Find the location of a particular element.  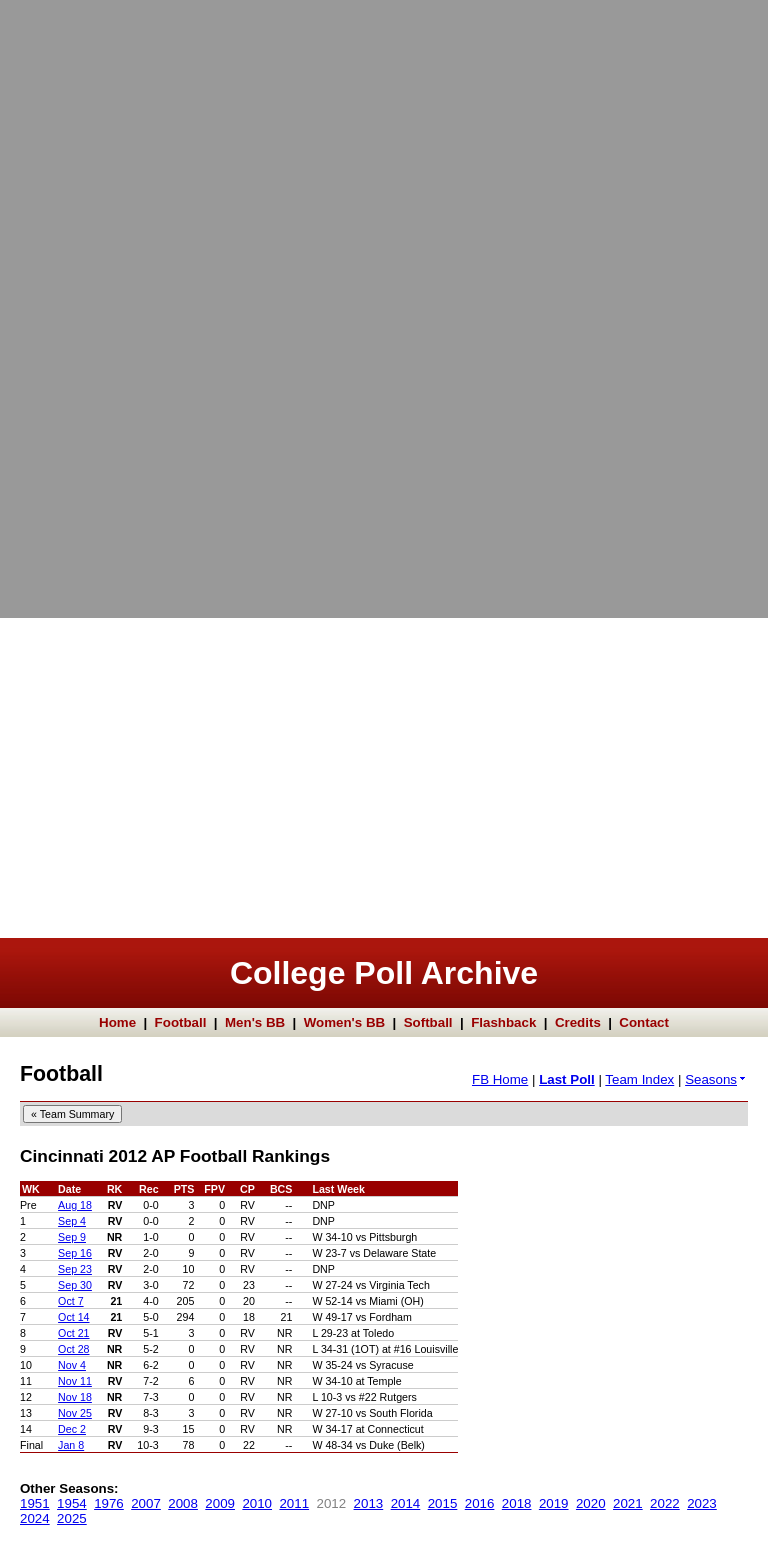

2015 is located at coordinates (443, 1503).